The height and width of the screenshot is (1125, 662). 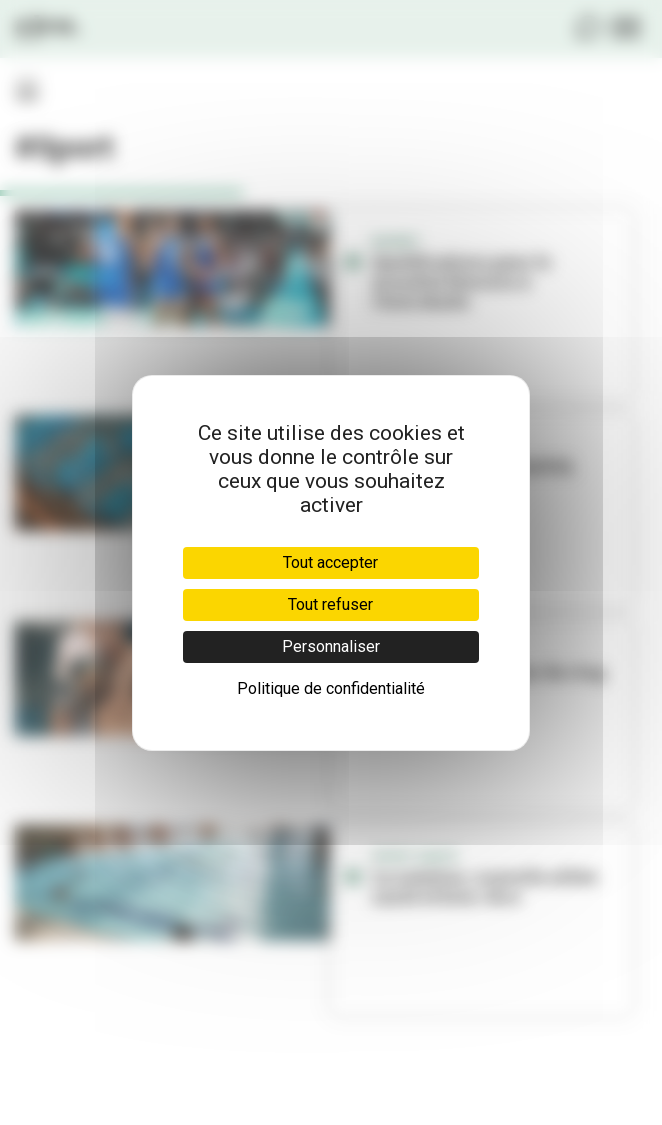 I want to click on Tout accepter [Cookies : Tout accepter], so click(x=330, y=562).